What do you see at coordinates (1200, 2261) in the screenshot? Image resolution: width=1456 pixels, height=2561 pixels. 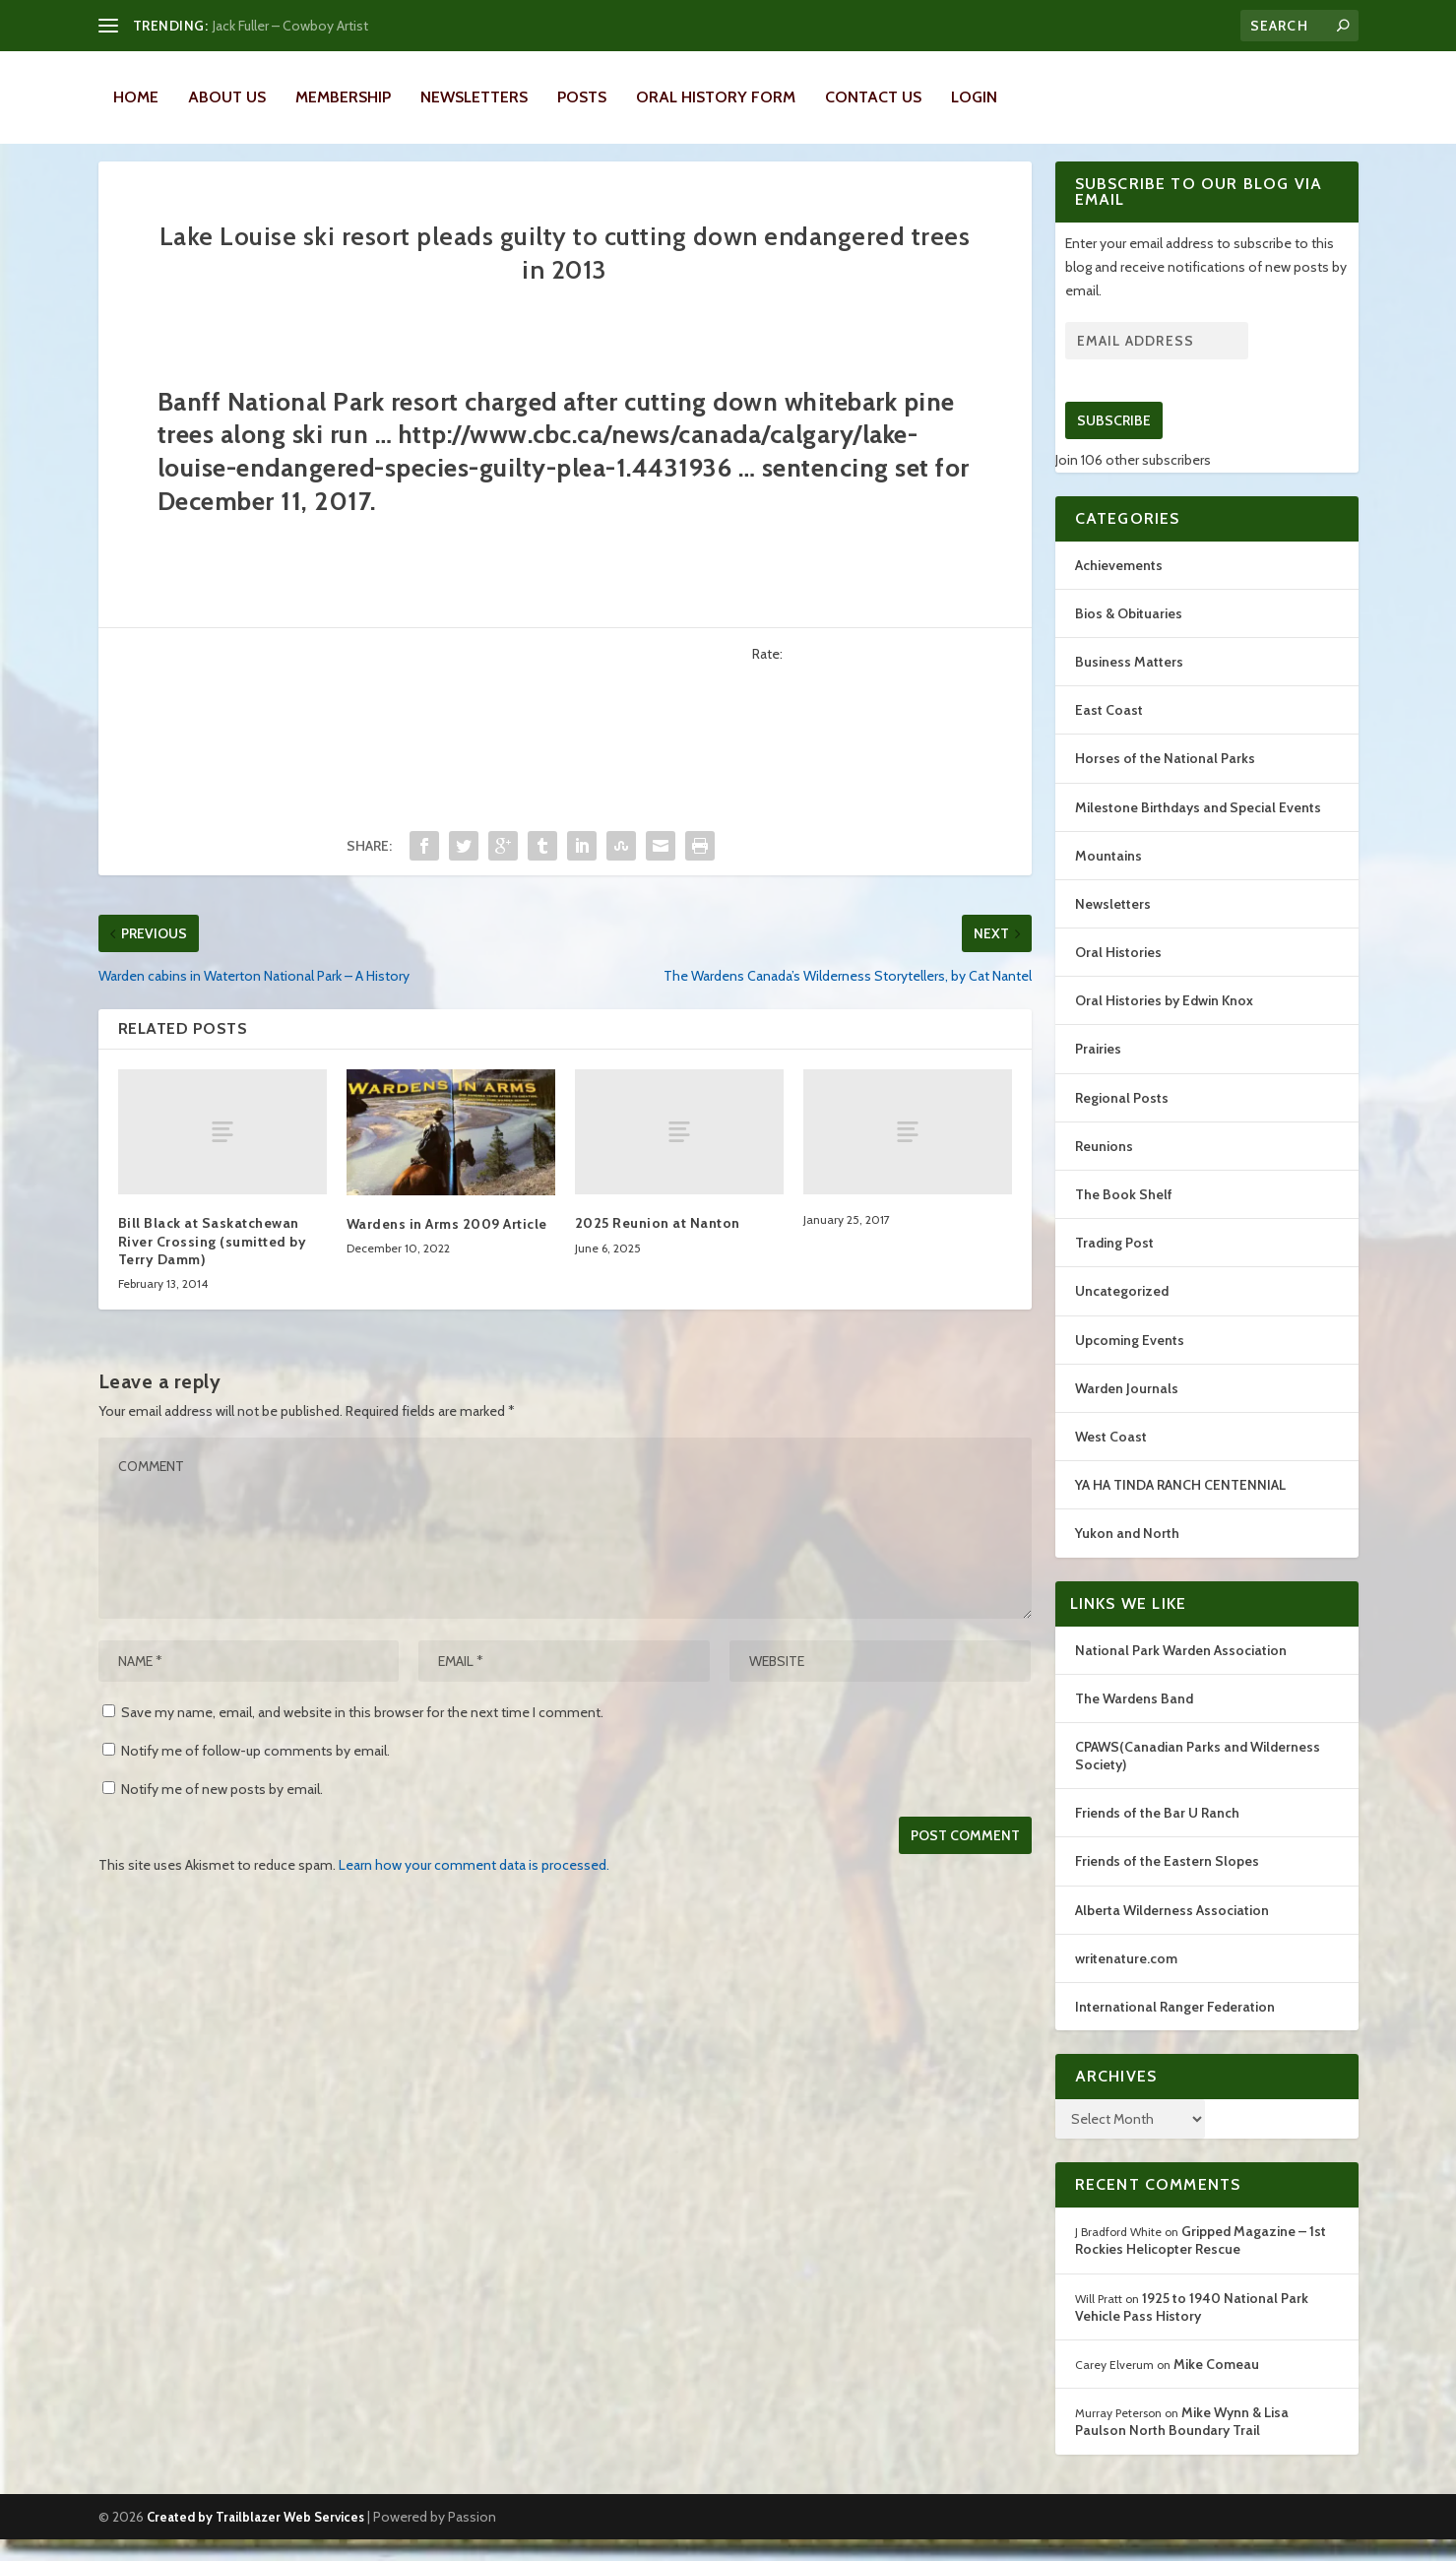 I see `Gripped Magazine – 1st Rockies Helicopter Rescue` at bounding box center [1200, 2261].